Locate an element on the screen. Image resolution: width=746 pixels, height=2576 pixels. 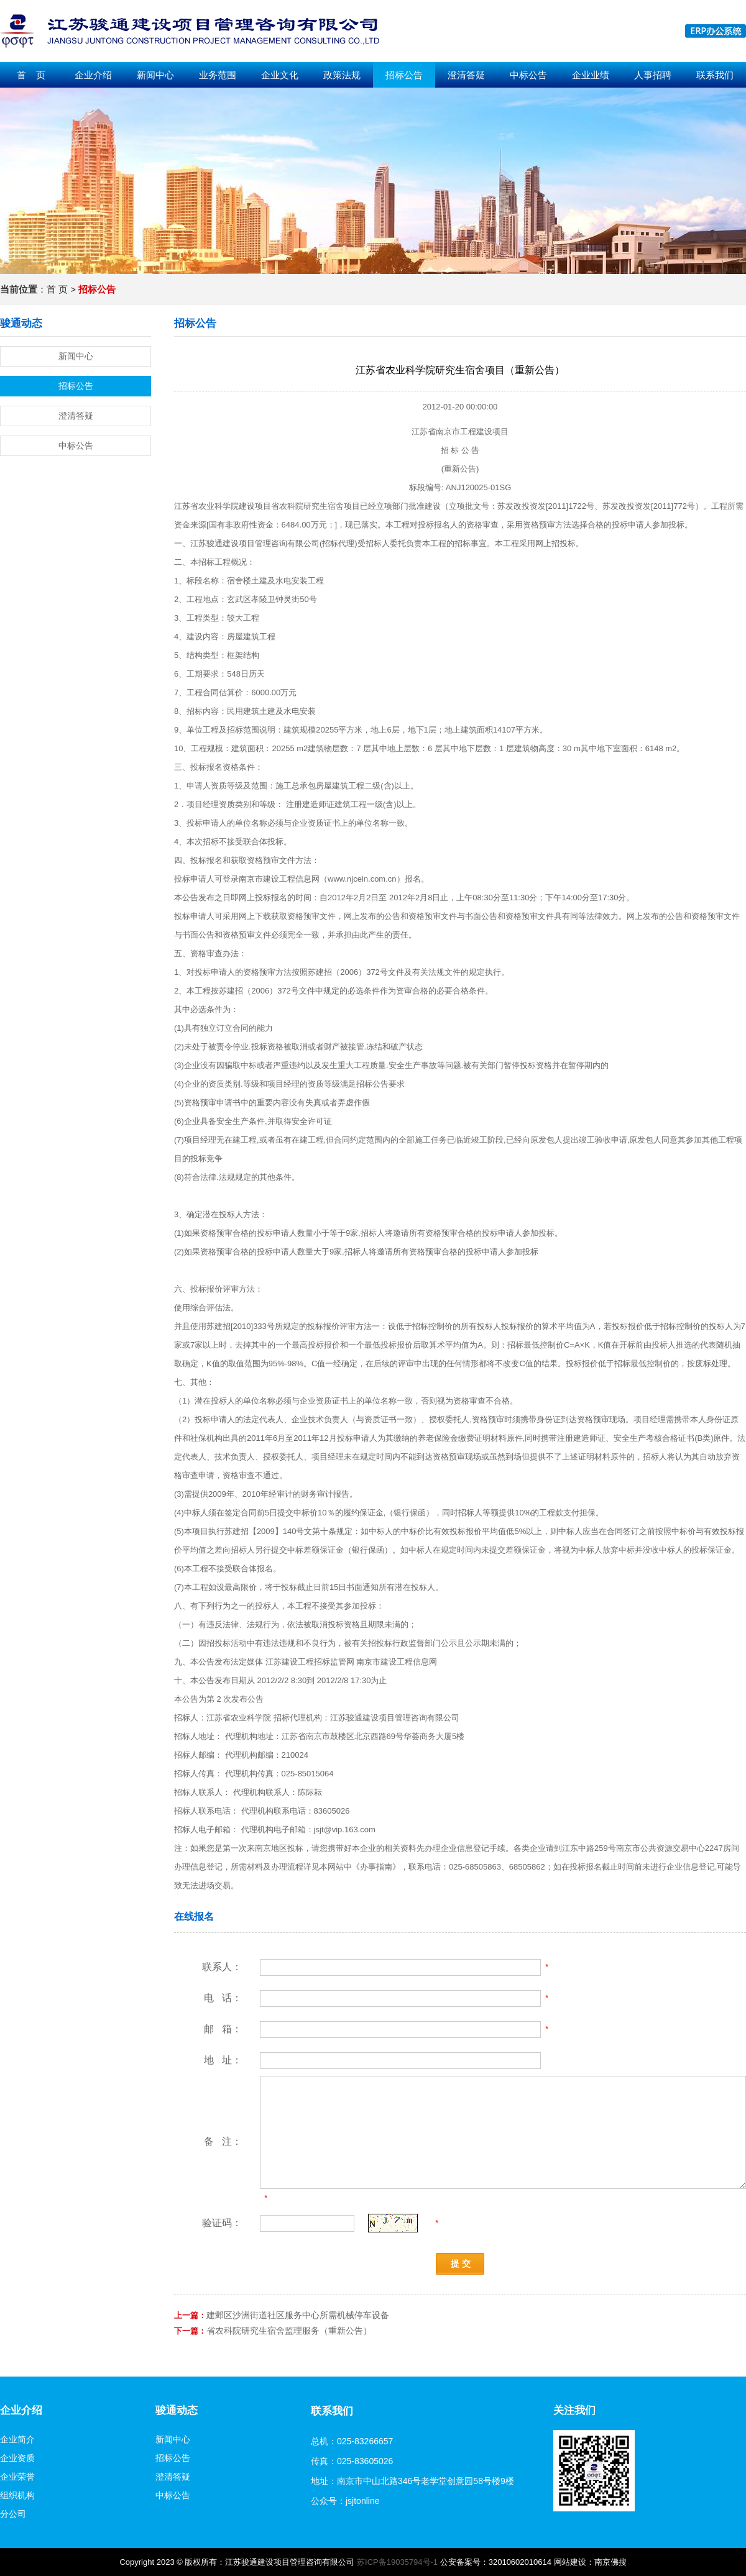
招标公告 is located at coordinates (404, 75).